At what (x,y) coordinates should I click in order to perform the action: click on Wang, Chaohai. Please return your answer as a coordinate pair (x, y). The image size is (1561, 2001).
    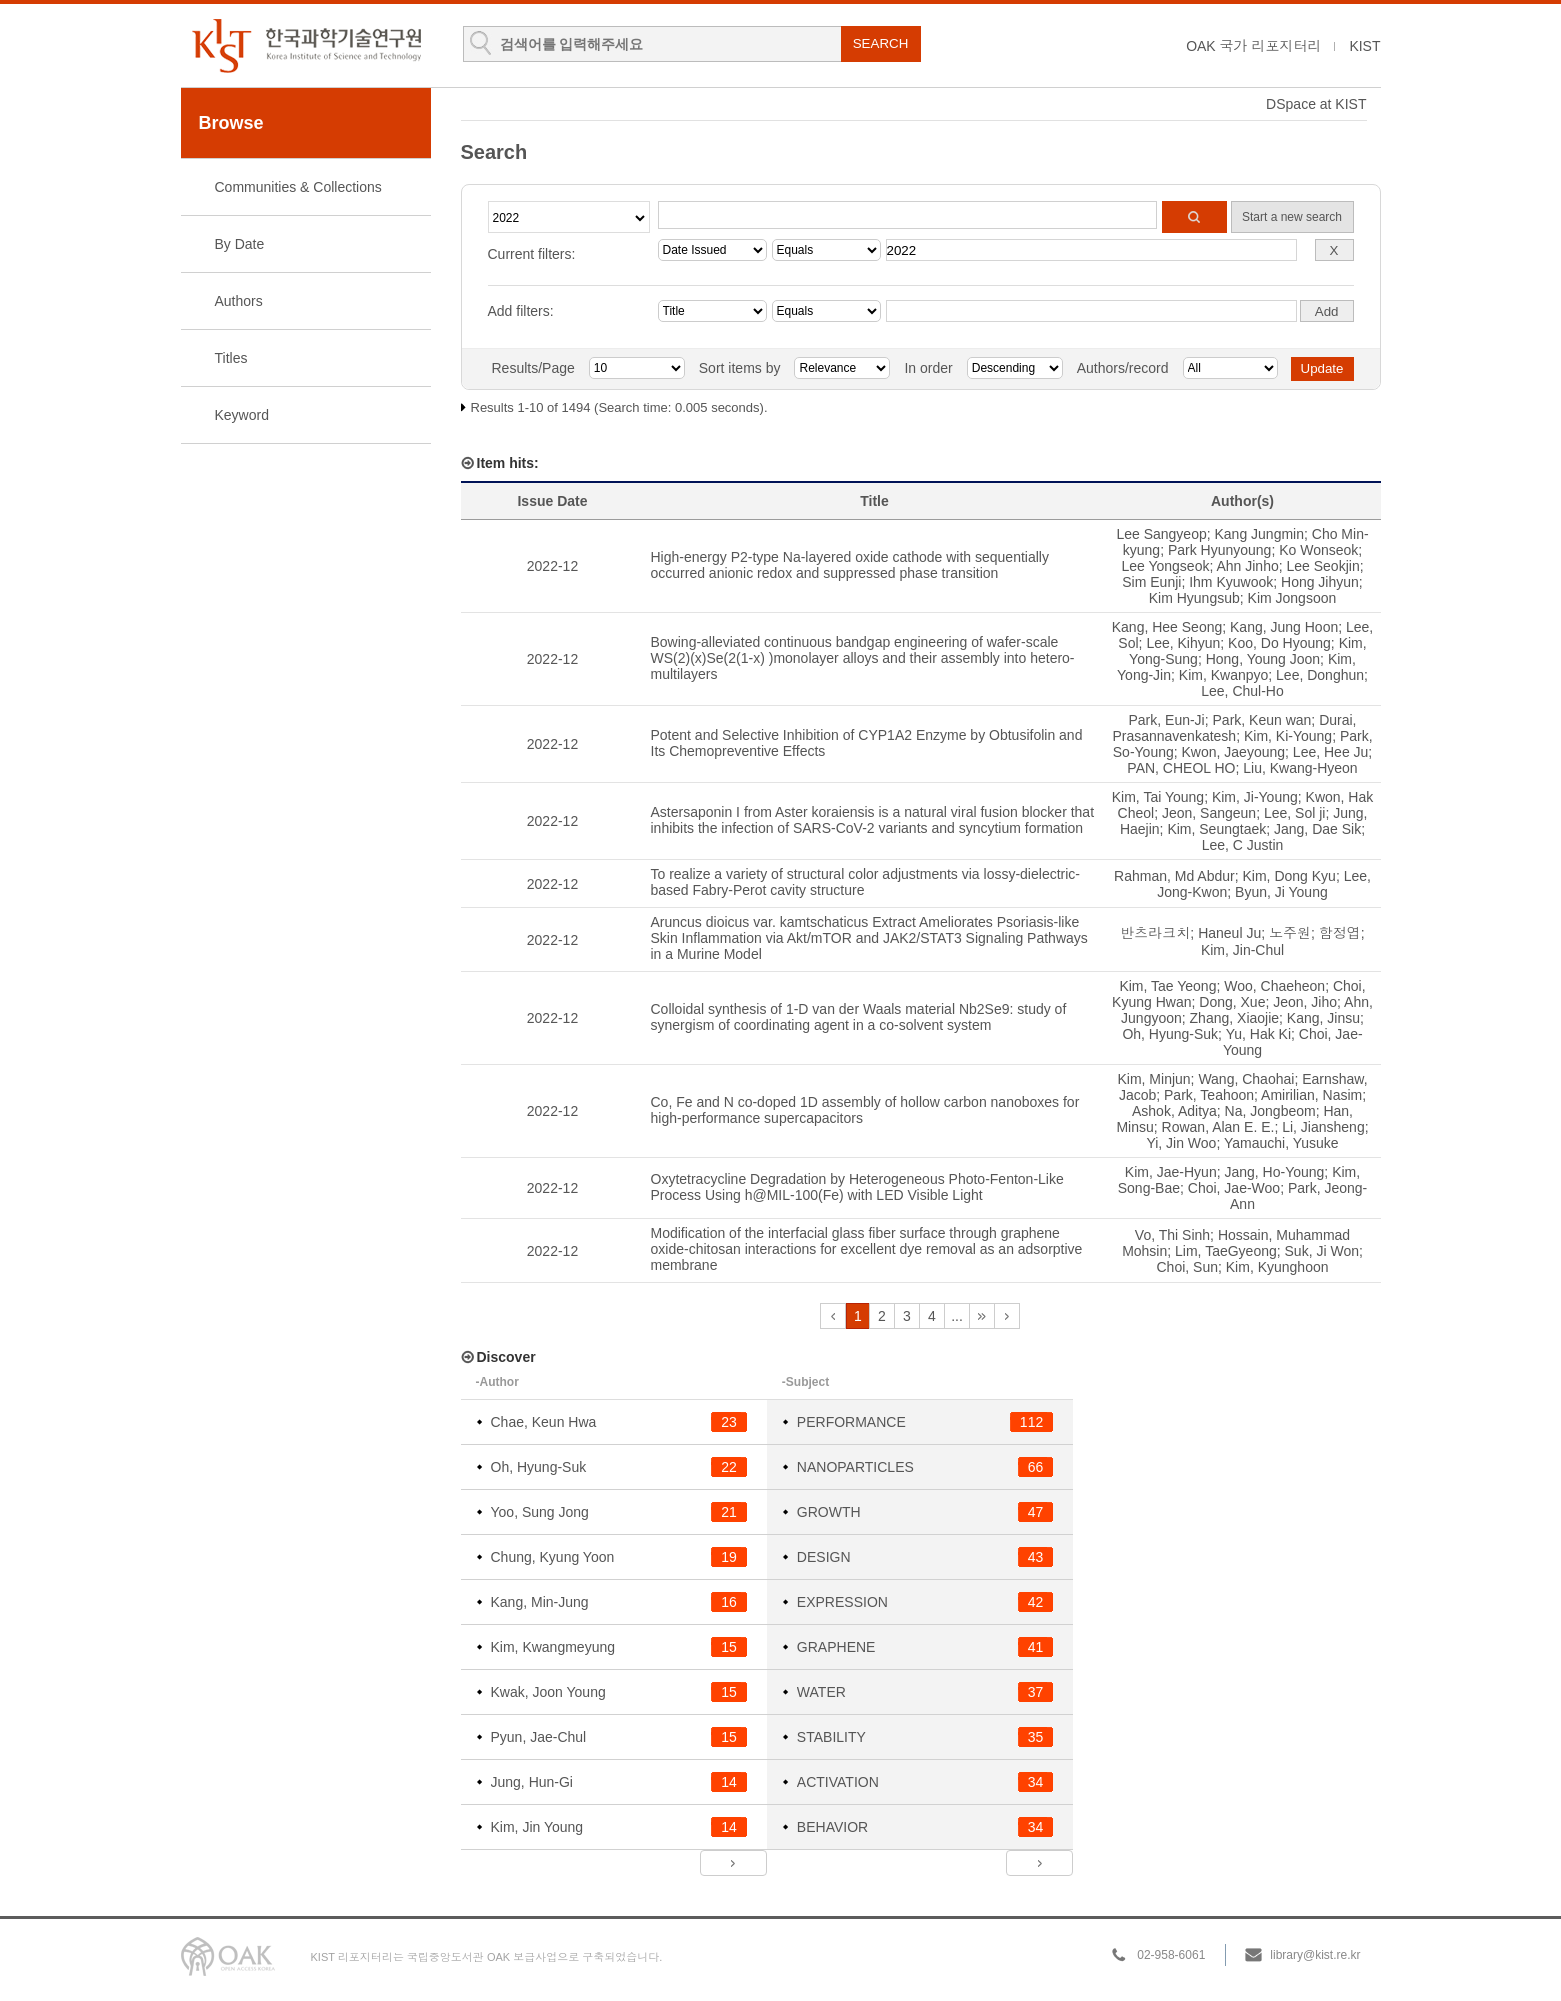
    Looking at the image, I should click on (1246, 1079).